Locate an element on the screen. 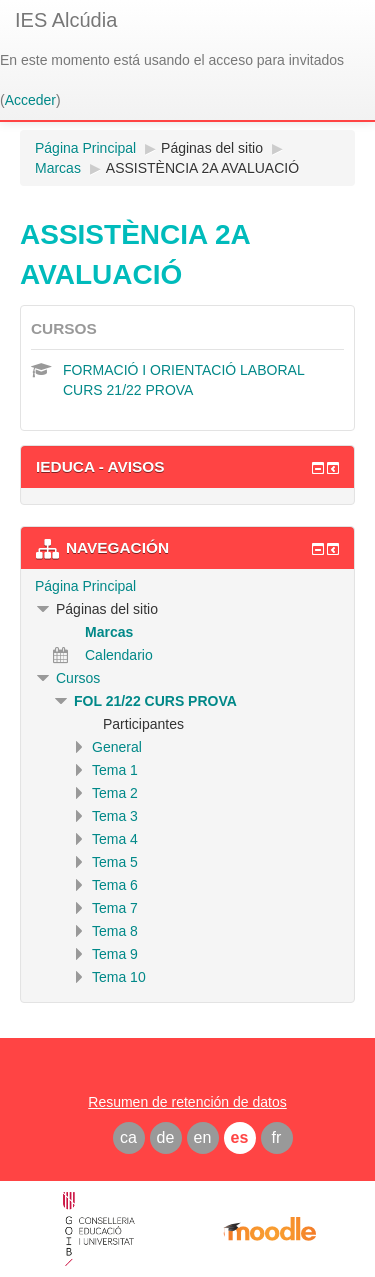 Image resolution: width=375 pixels, height=1277 pixels. de is located at coordinates (166, 1137).